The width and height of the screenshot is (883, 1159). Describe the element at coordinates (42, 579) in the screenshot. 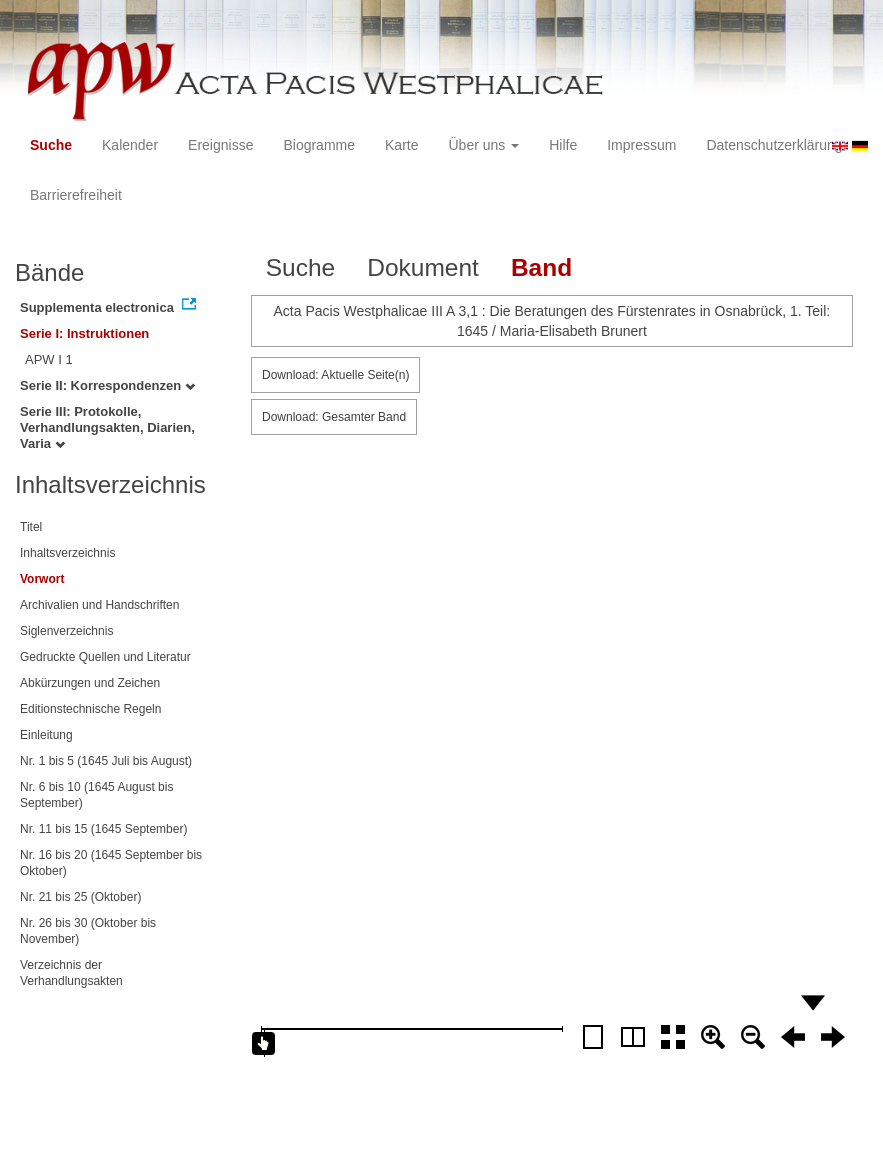

I see `Vorwort` at that location.